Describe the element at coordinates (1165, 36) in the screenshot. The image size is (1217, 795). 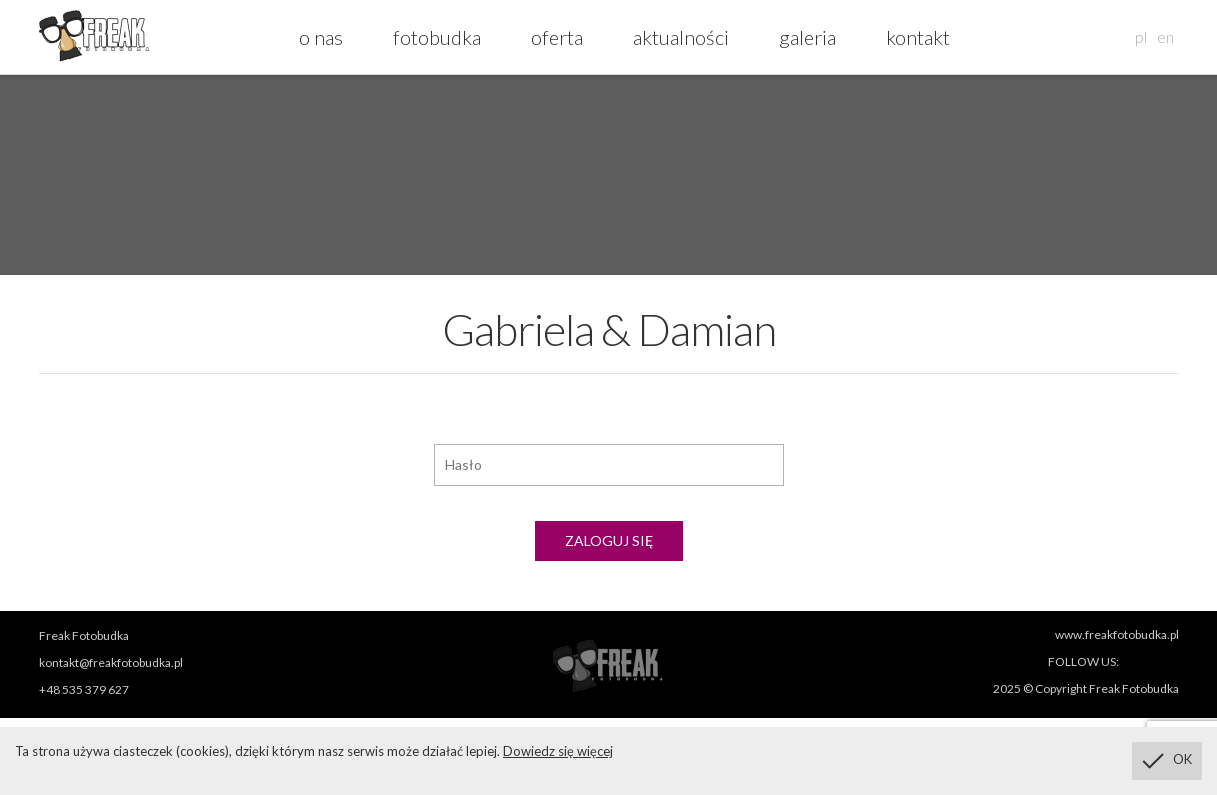
I see `en` at that location.